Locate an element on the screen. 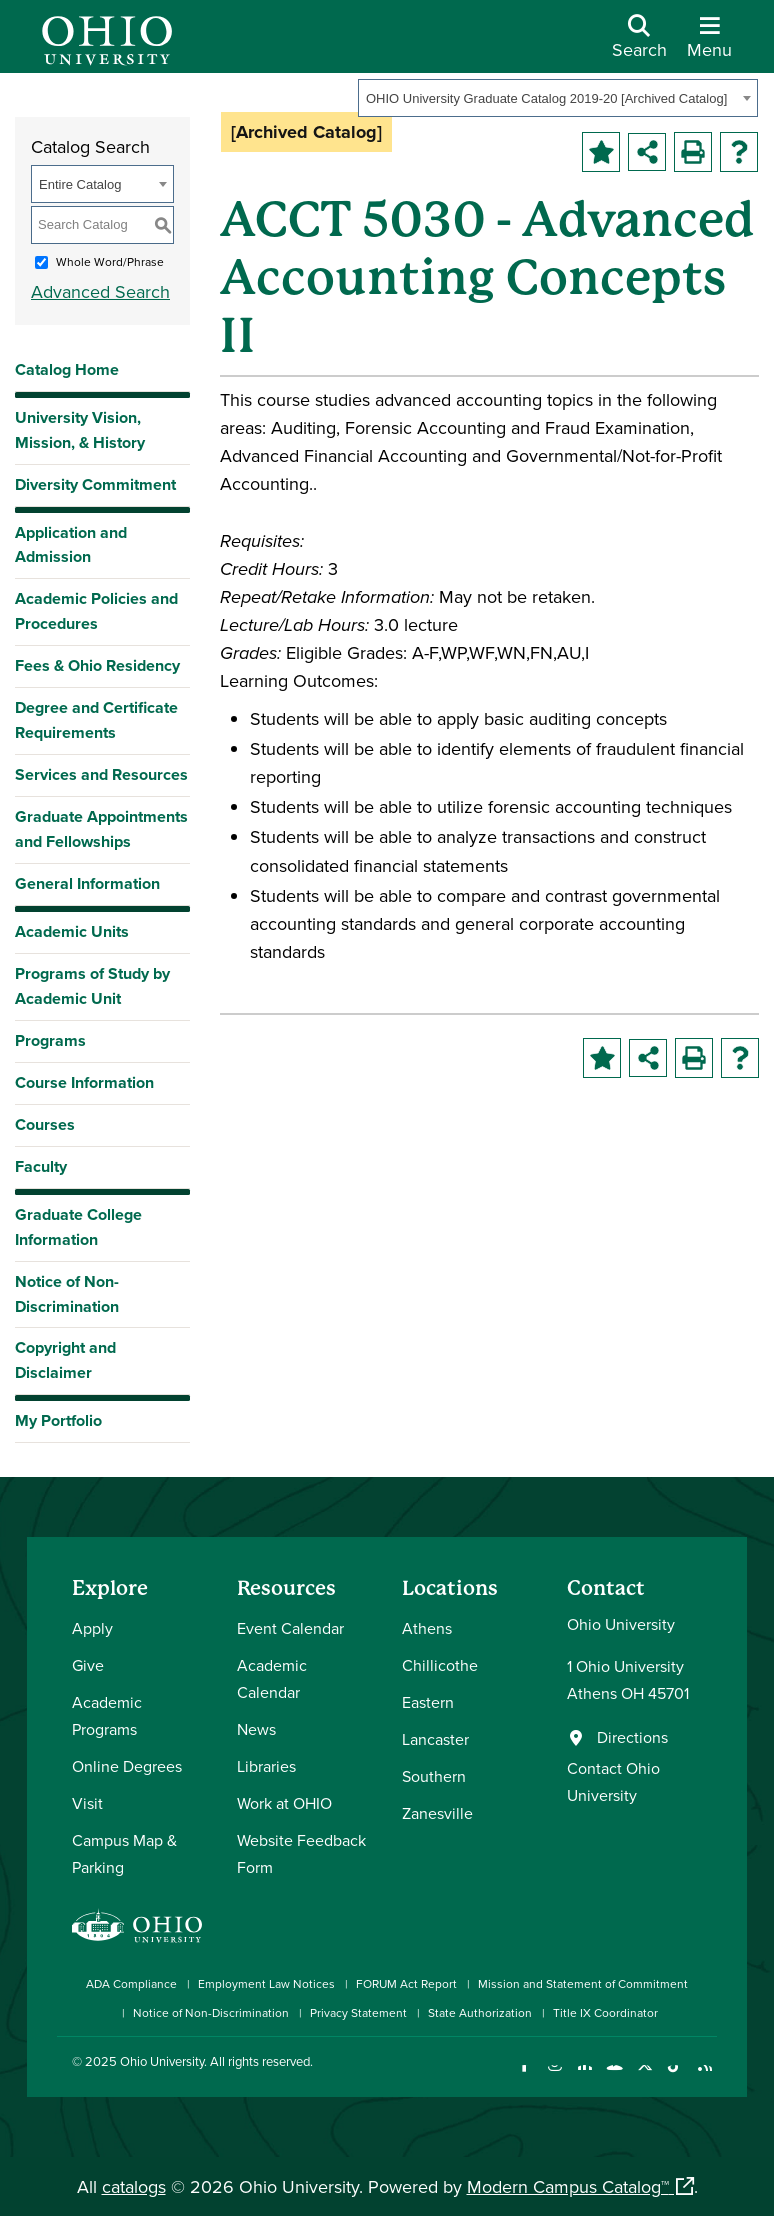  [Check out Ohio University on TikTok] is located at coordinates (674, 2077).